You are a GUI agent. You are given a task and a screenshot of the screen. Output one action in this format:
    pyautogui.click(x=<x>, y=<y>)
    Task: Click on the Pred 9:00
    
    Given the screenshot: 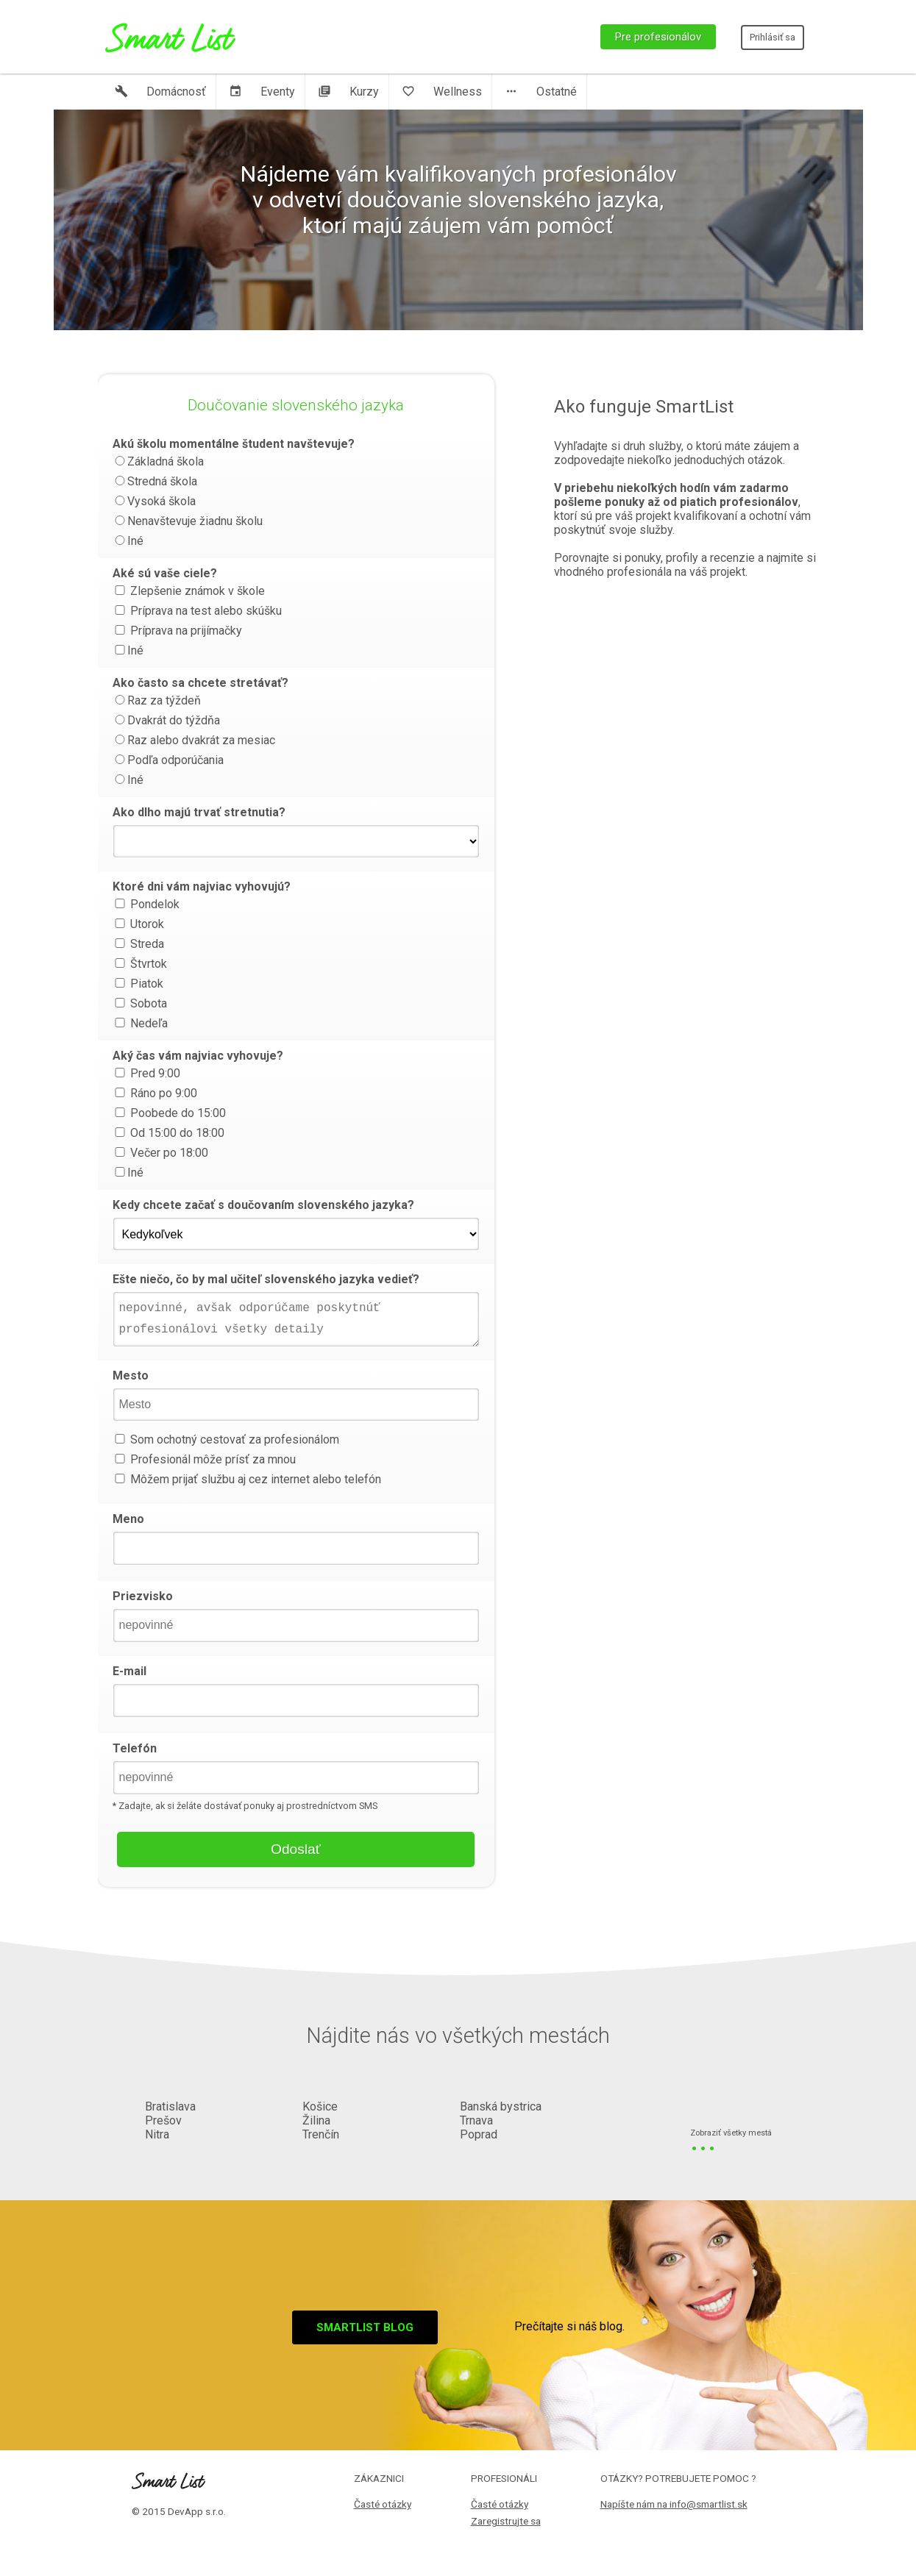 What is the action you would take?
    pyautogui.click(x=146, y=1073)
    